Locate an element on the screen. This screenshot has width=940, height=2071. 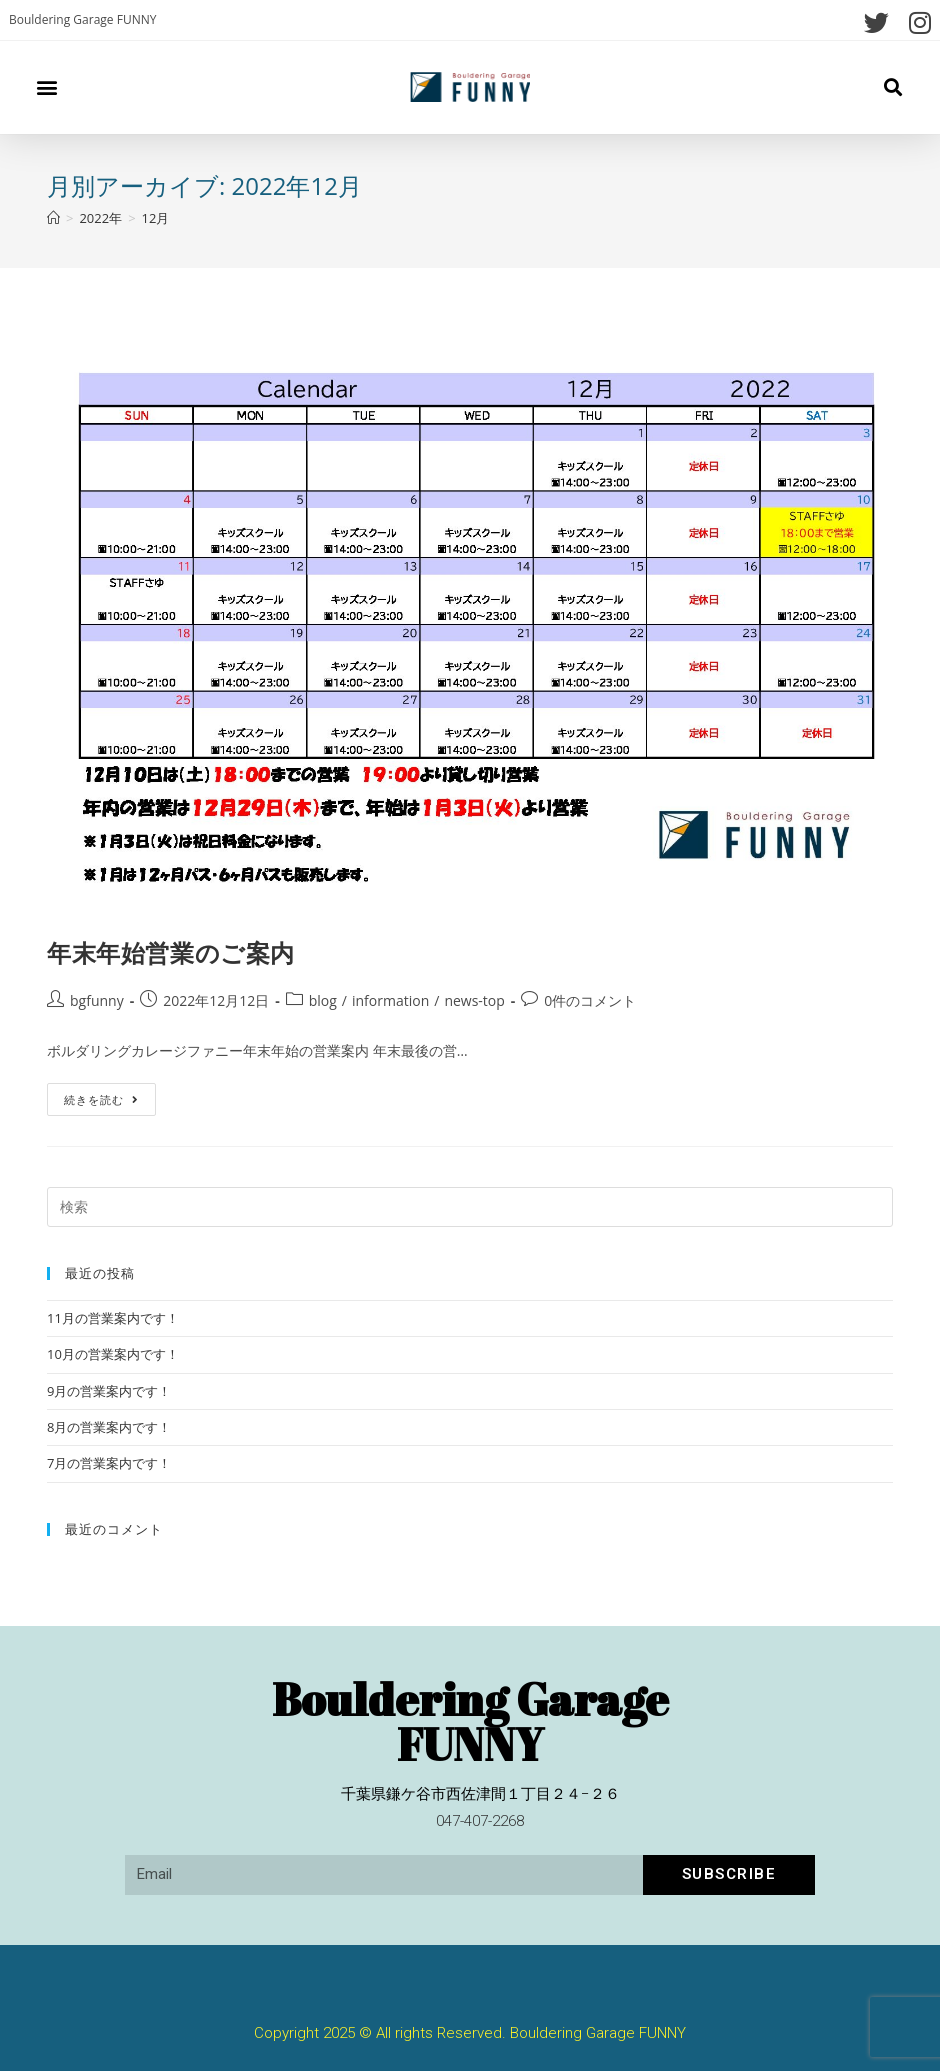
[Twitter (新しいタブで開く)] is located at coordinates (876, 22).